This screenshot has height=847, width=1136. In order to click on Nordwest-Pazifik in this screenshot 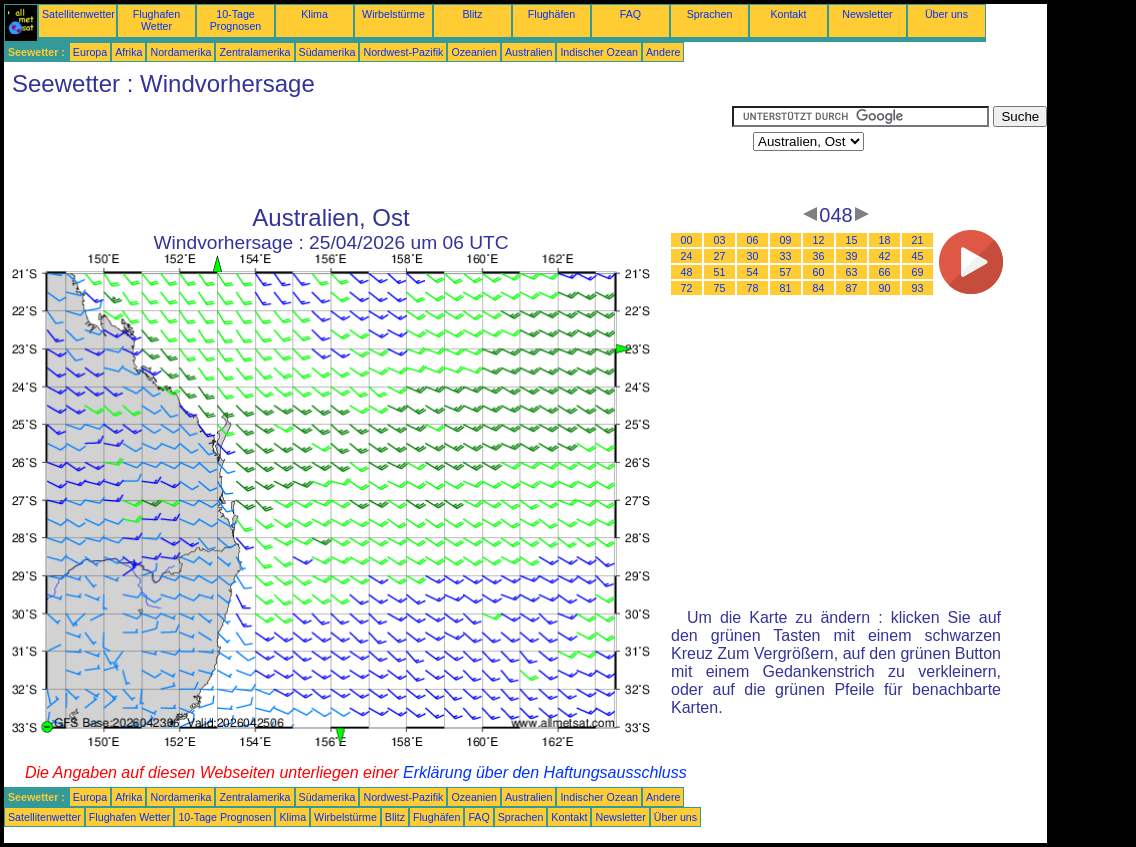, I will do `click(403, 52)`.